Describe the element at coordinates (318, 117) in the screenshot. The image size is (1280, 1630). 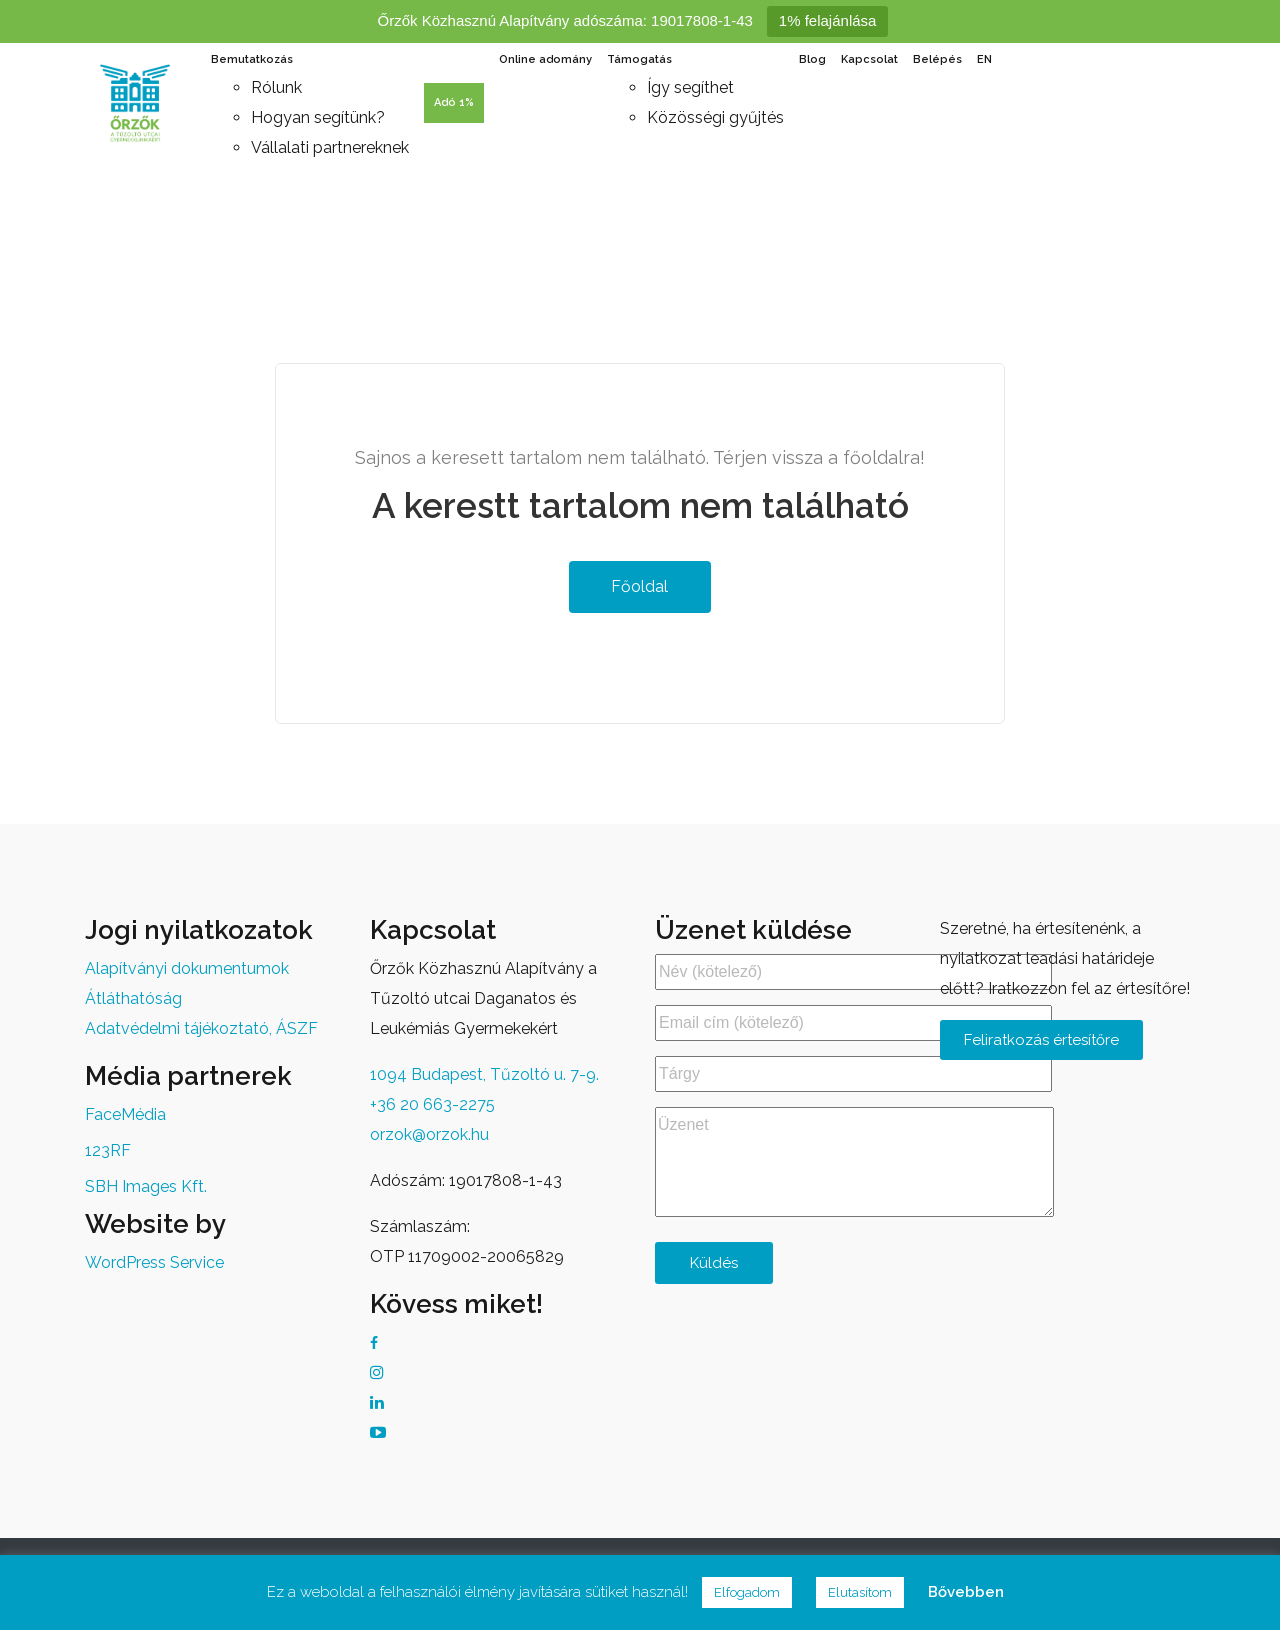
I see `Hogyan segítünk?` at that location.